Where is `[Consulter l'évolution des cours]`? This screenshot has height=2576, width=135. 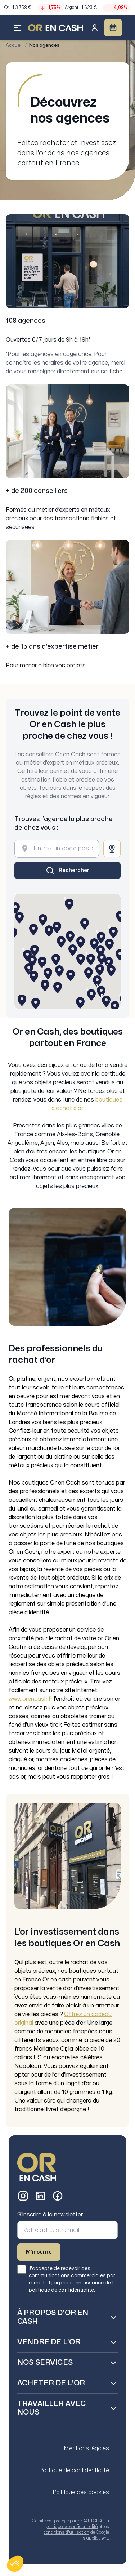 [Consulter l'évolution des cours] is located at coordinates (67, 6).